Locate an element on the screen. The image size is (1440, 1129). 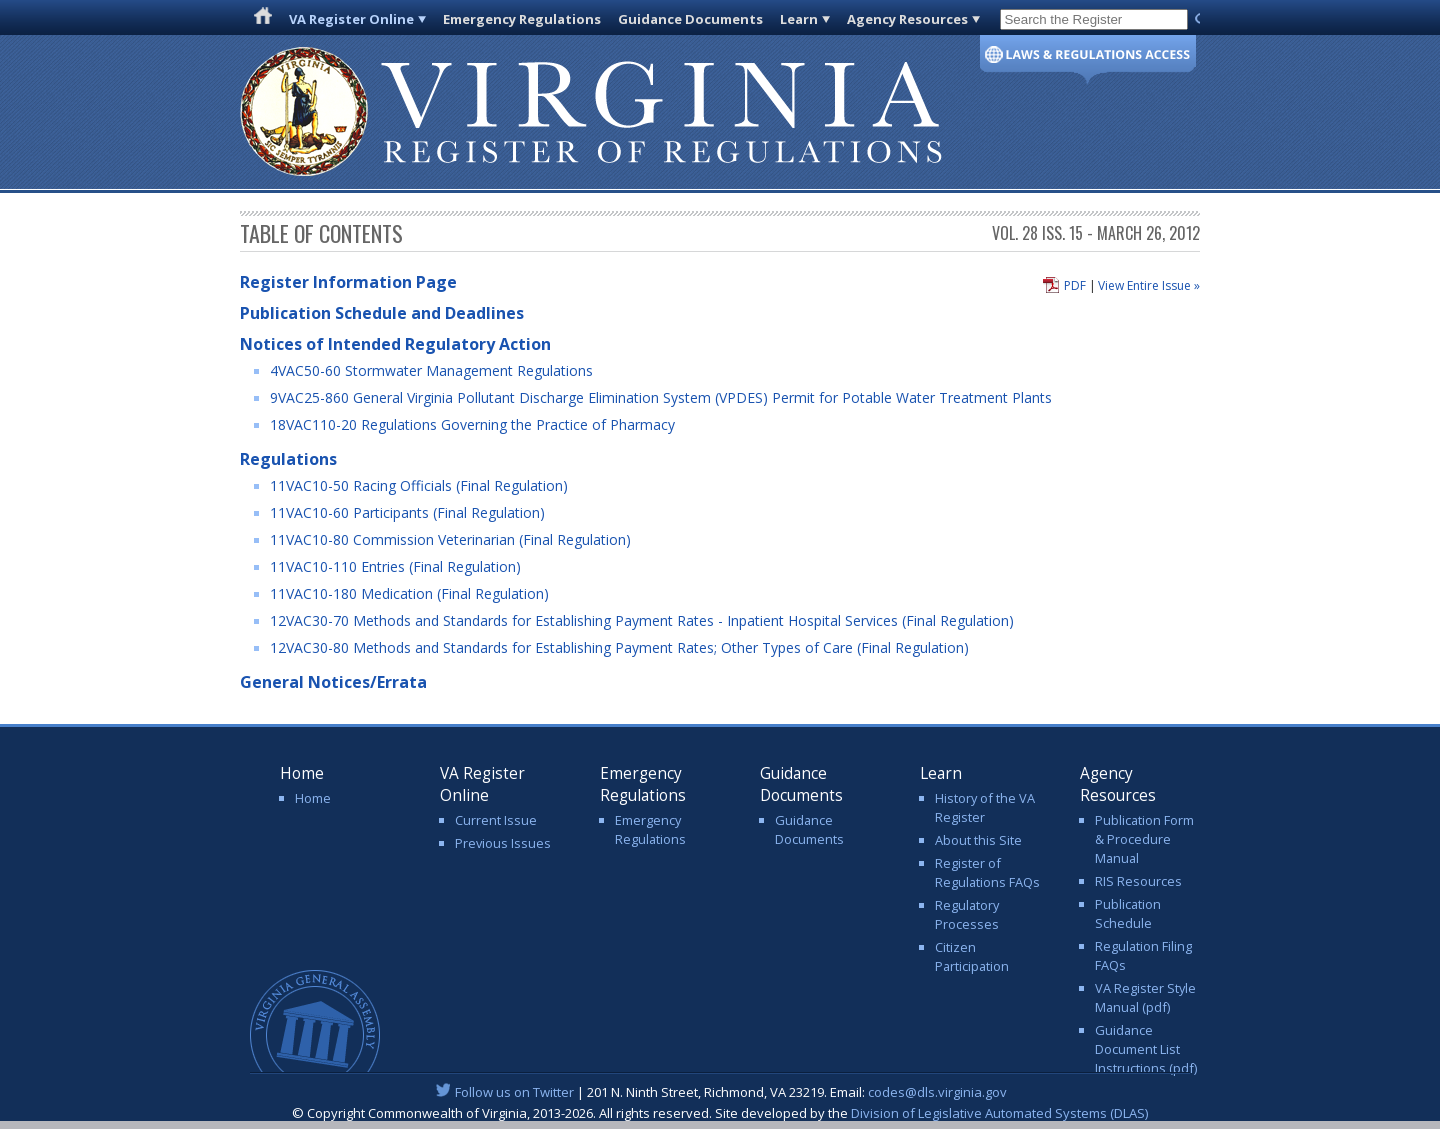
PDF is located at coordinates (1075, 285).